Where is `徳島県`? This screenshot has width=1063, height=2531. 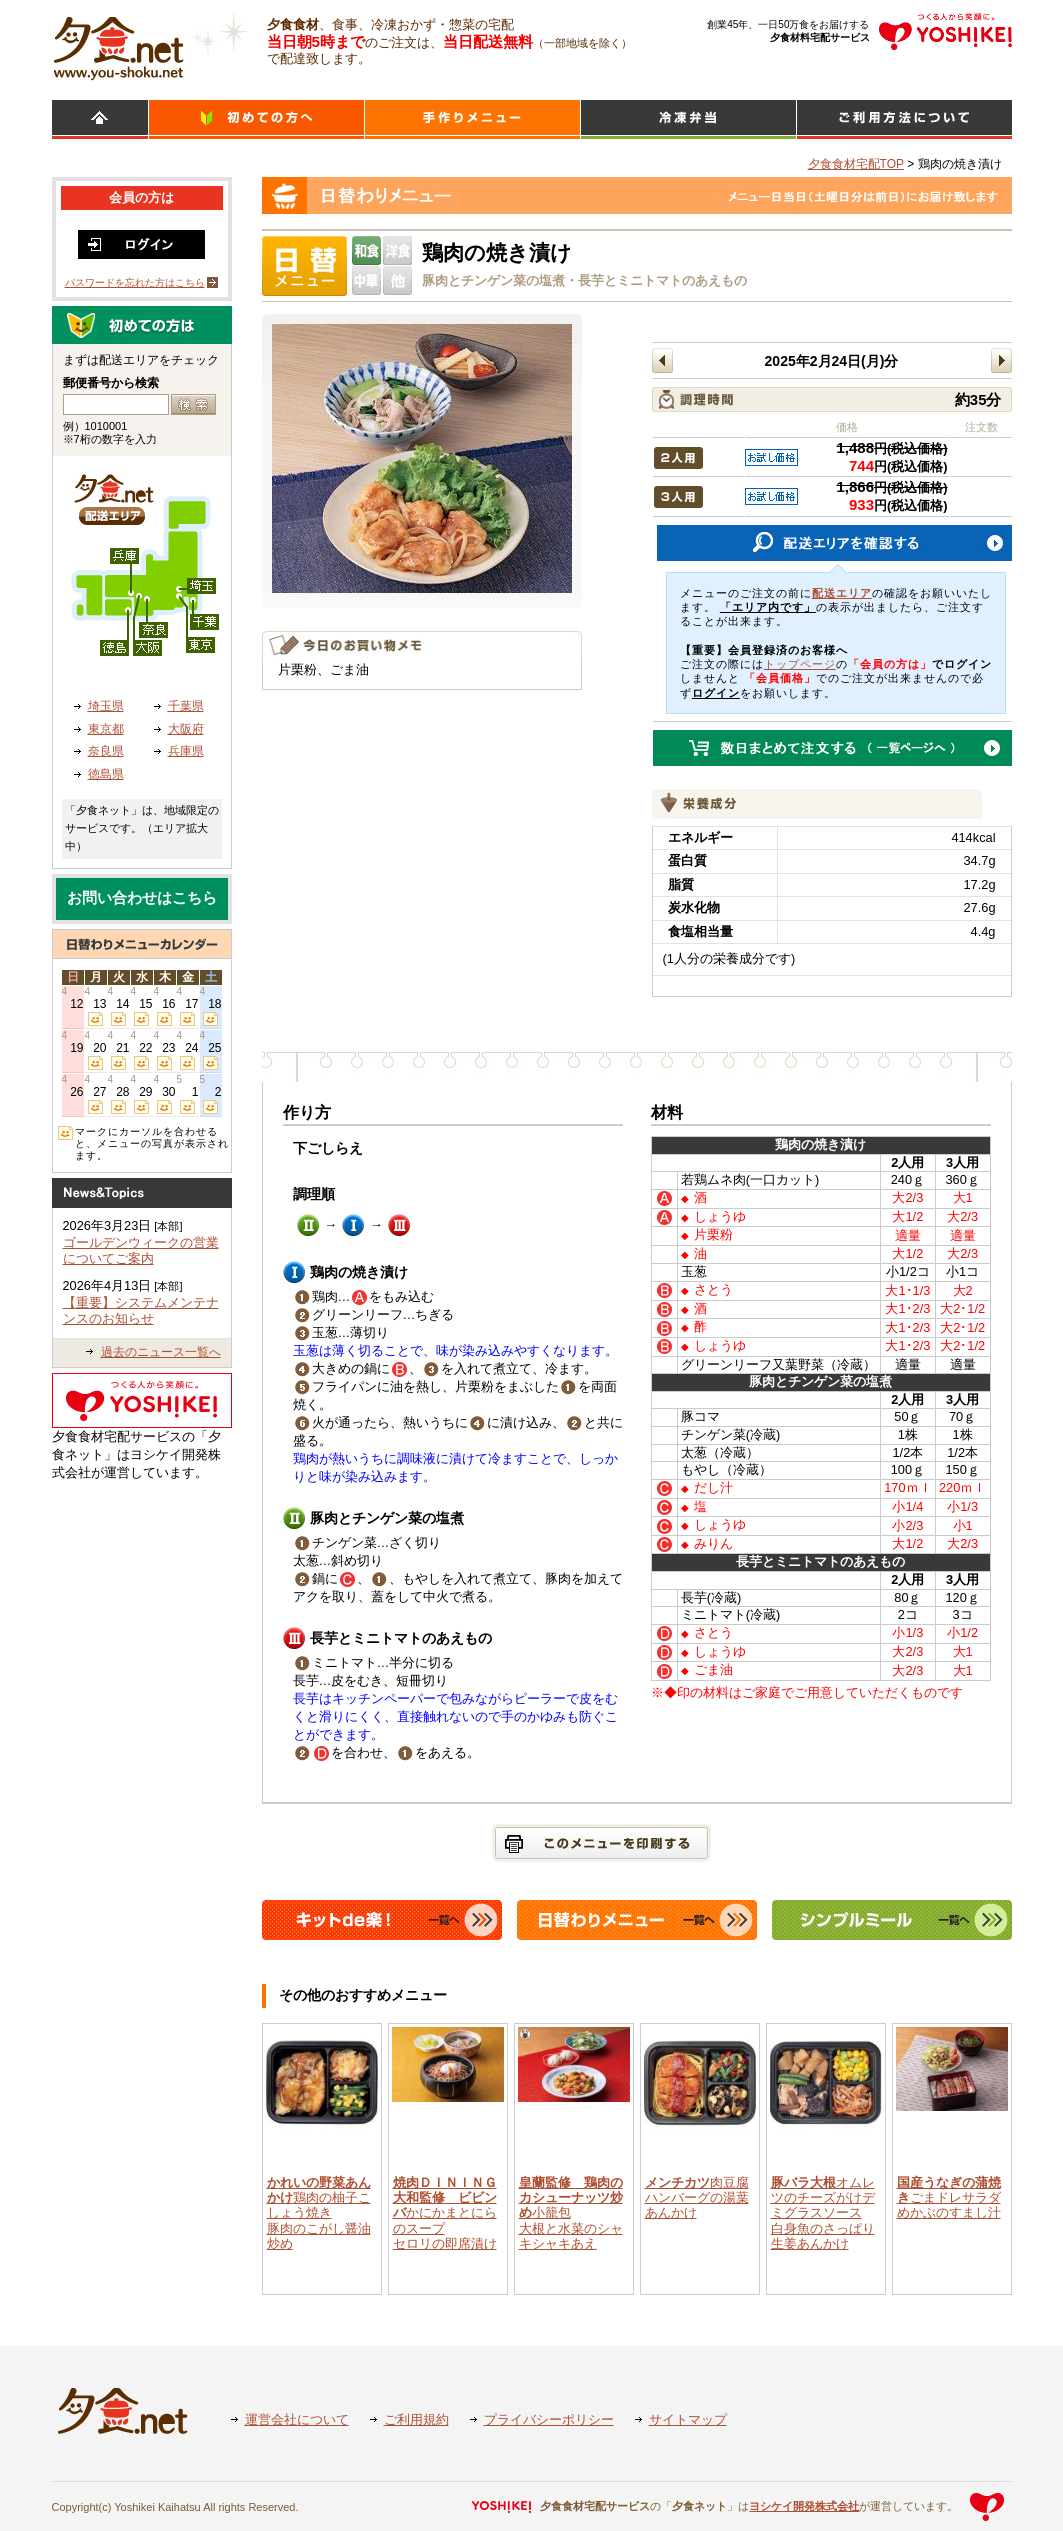
徳島県 is located at coordinates (106, 774).